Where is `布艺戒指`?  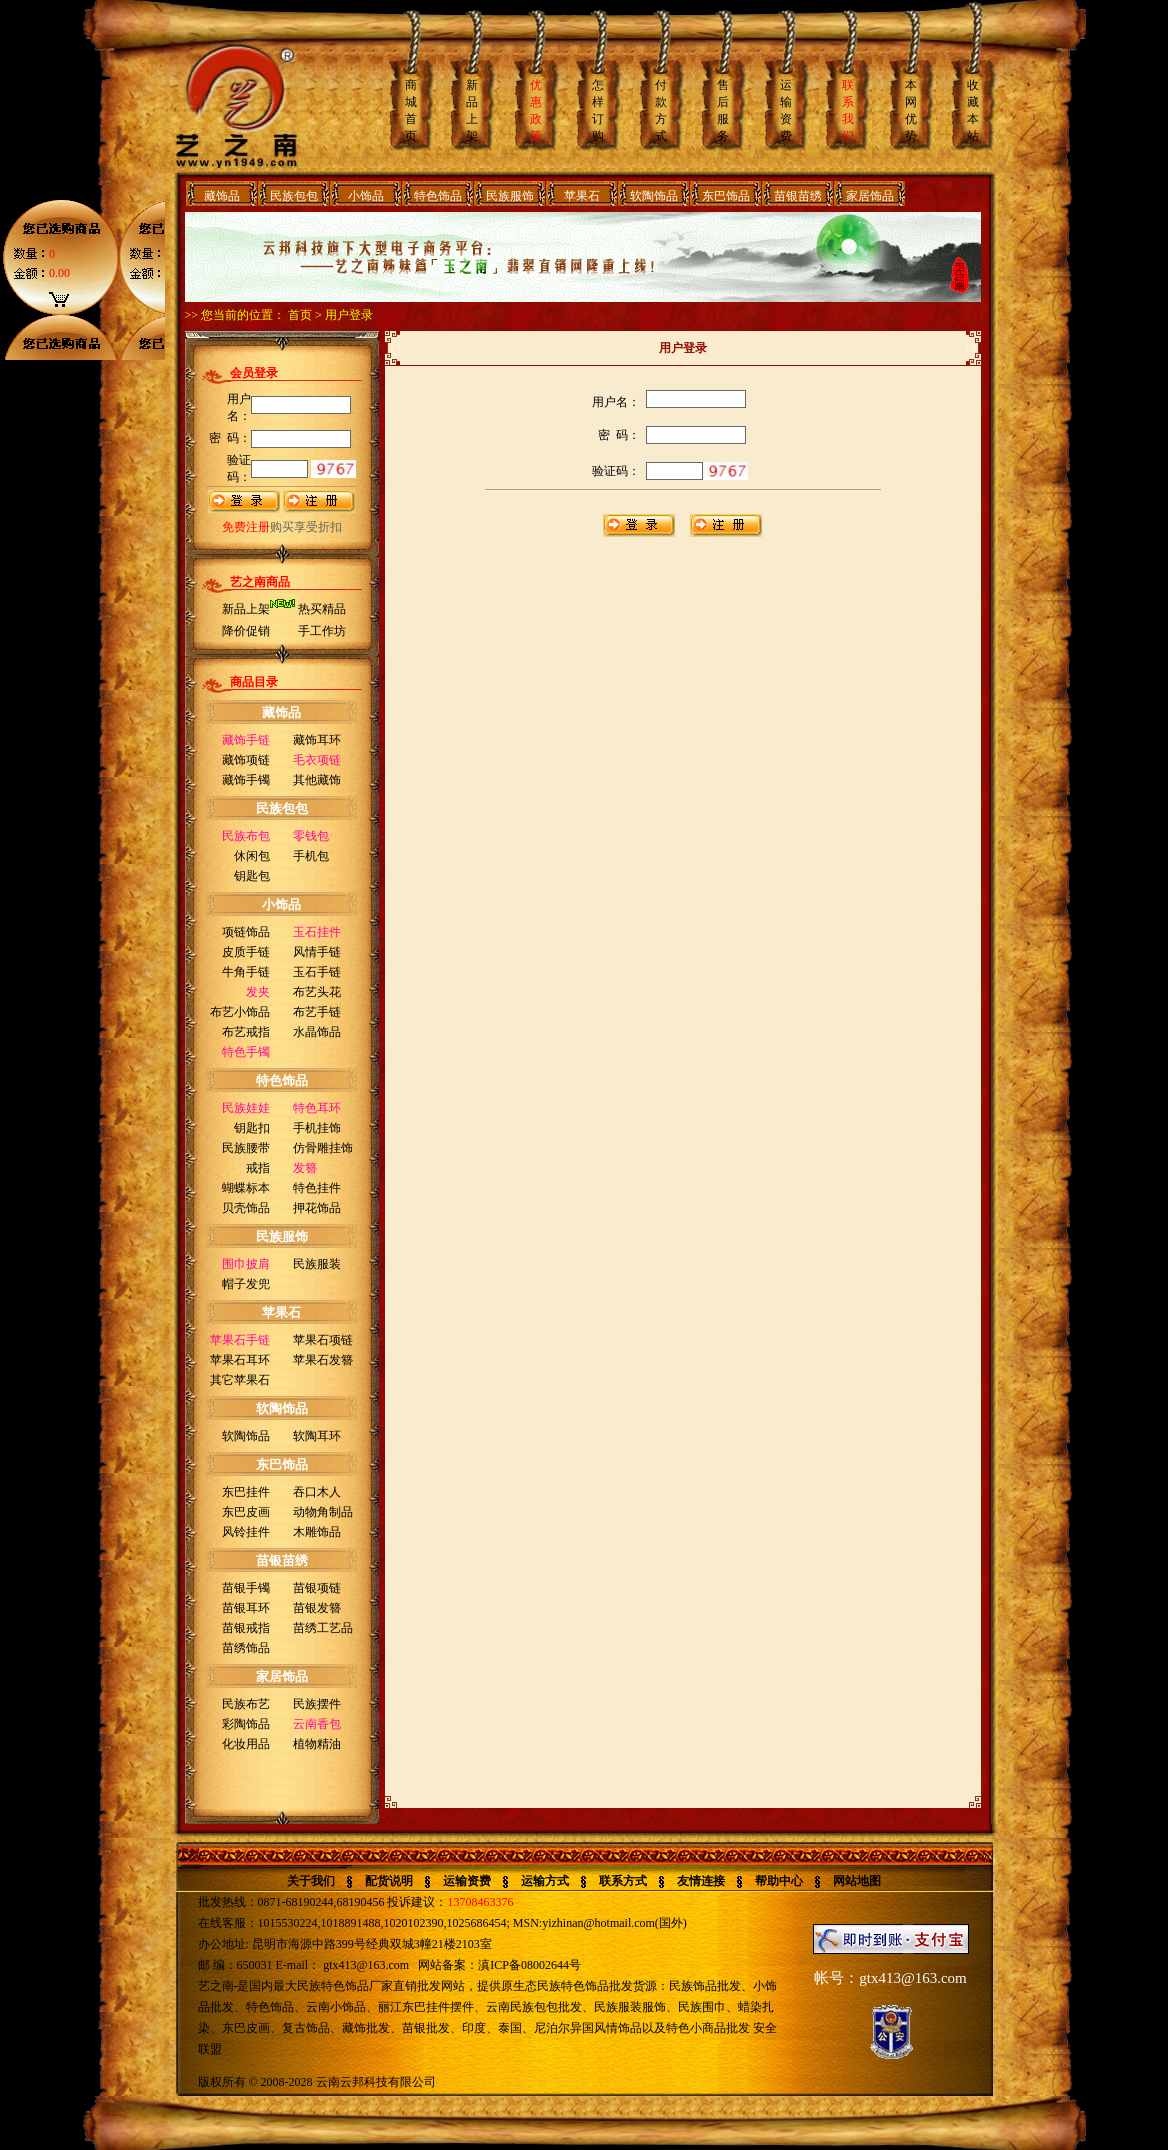 布艺戒指 is located at coordinates (246, 1032).